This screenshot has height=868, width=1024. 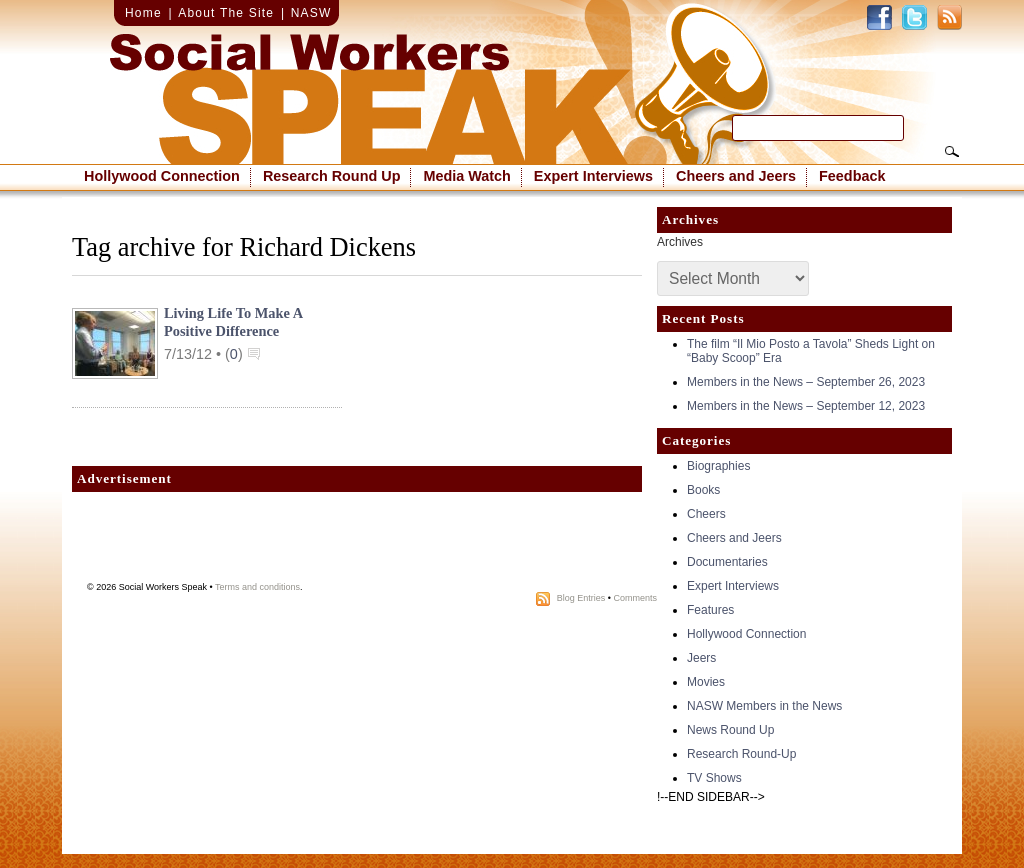 What do you see at coordinates (736, 176) in the screenshot?
I see `Cheers and Jeers` at bounding box center [736, 176].